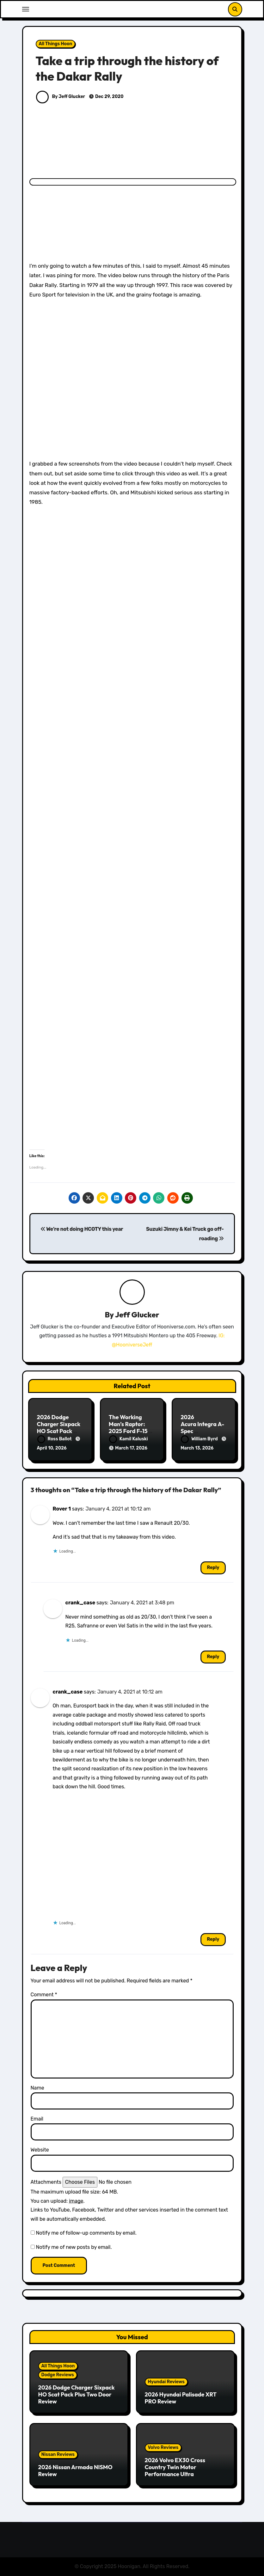 This screenshot has width=264, height=2576. What do you see at coordinates (52, 1448) in the screenshot?
I see `April 10, 2026` at bounding box center [52, 1448].